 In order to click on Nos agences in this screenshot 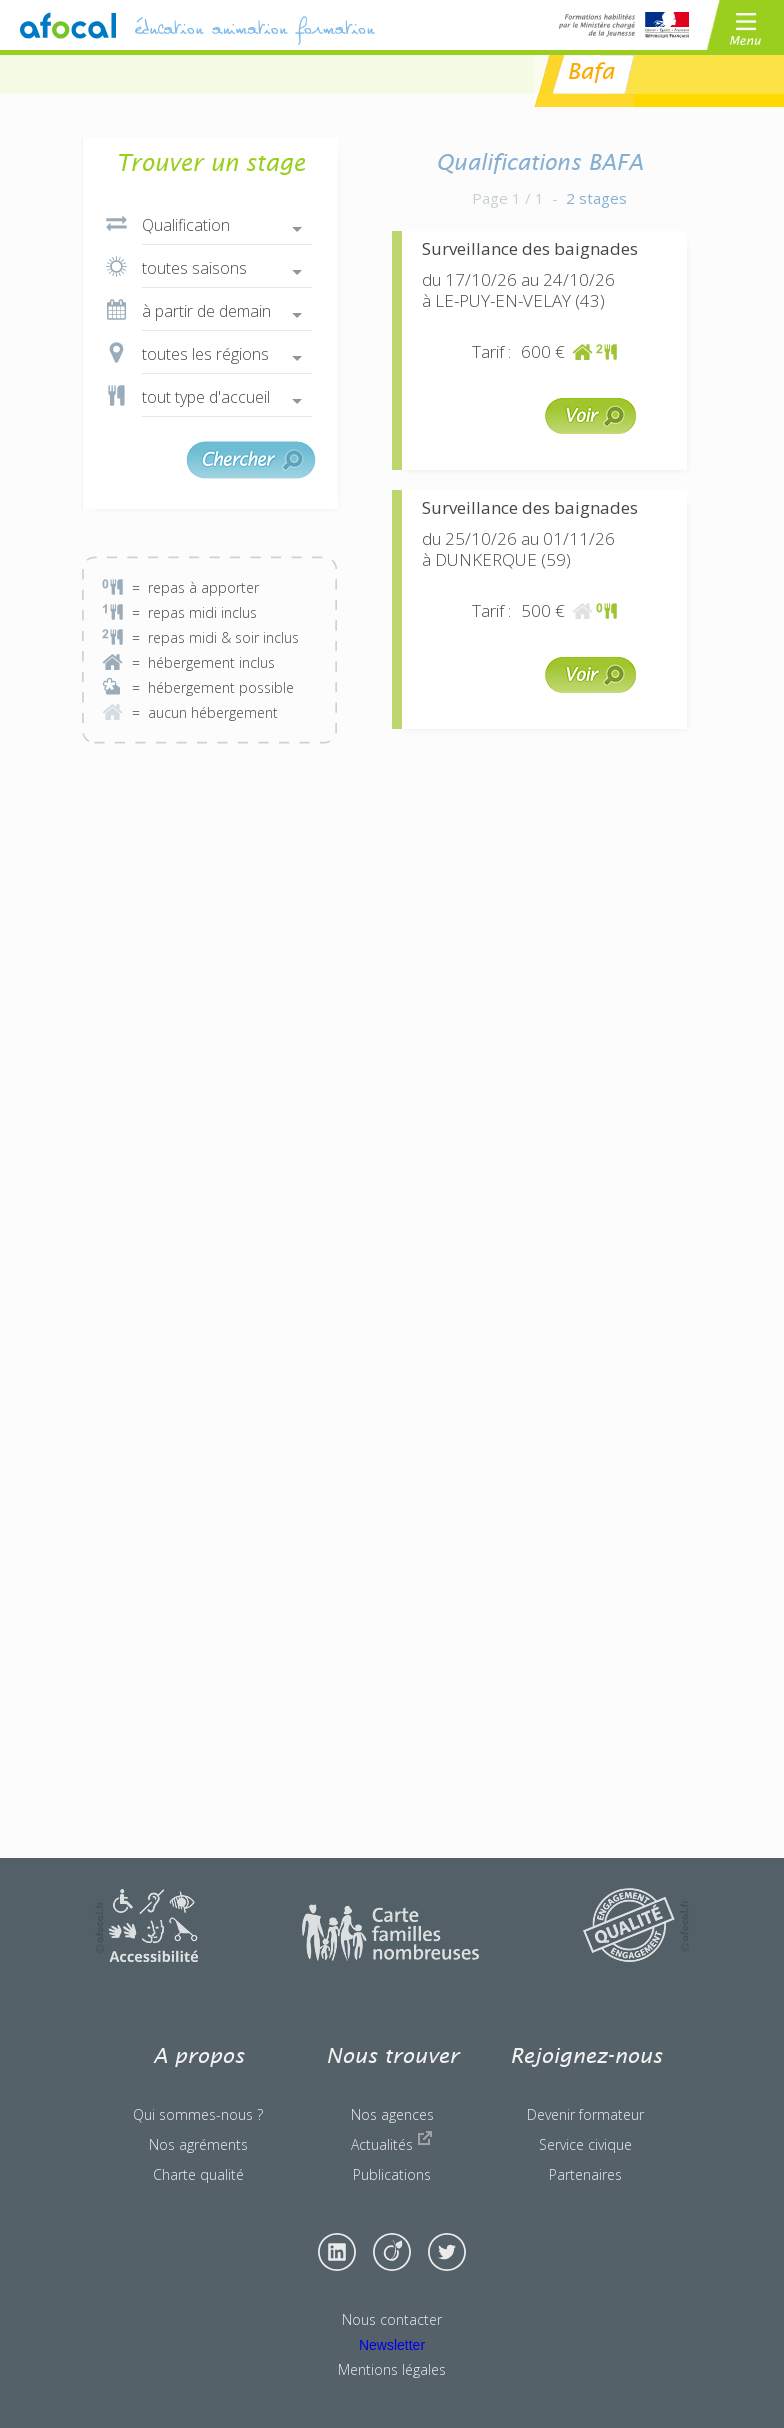, I will do `click(392, 2114)`.